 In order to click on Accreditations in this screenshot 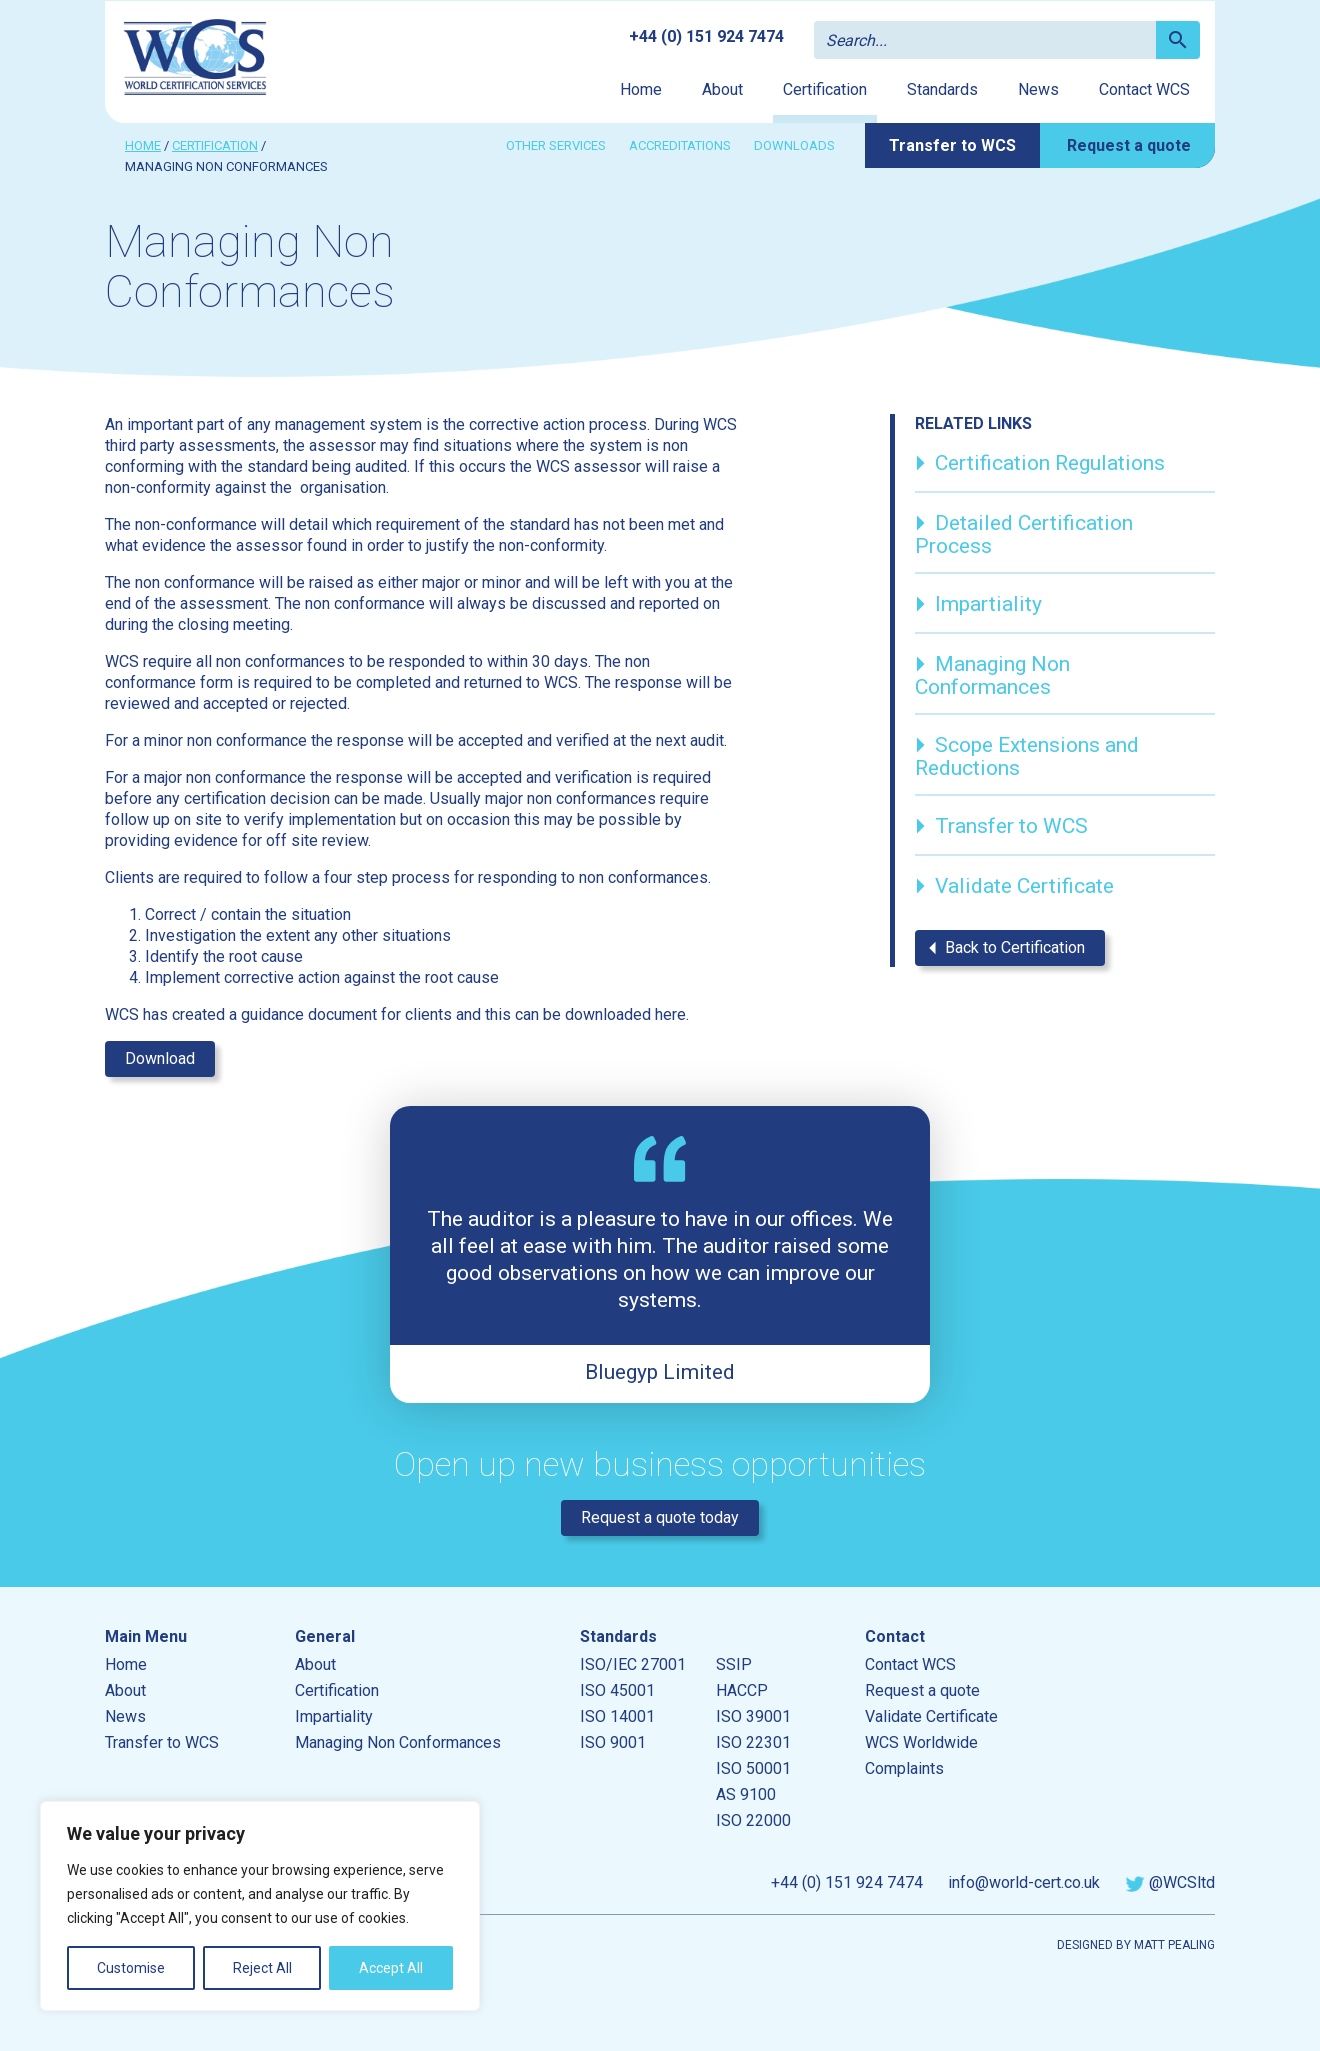, I will do `click(680, 145)`.